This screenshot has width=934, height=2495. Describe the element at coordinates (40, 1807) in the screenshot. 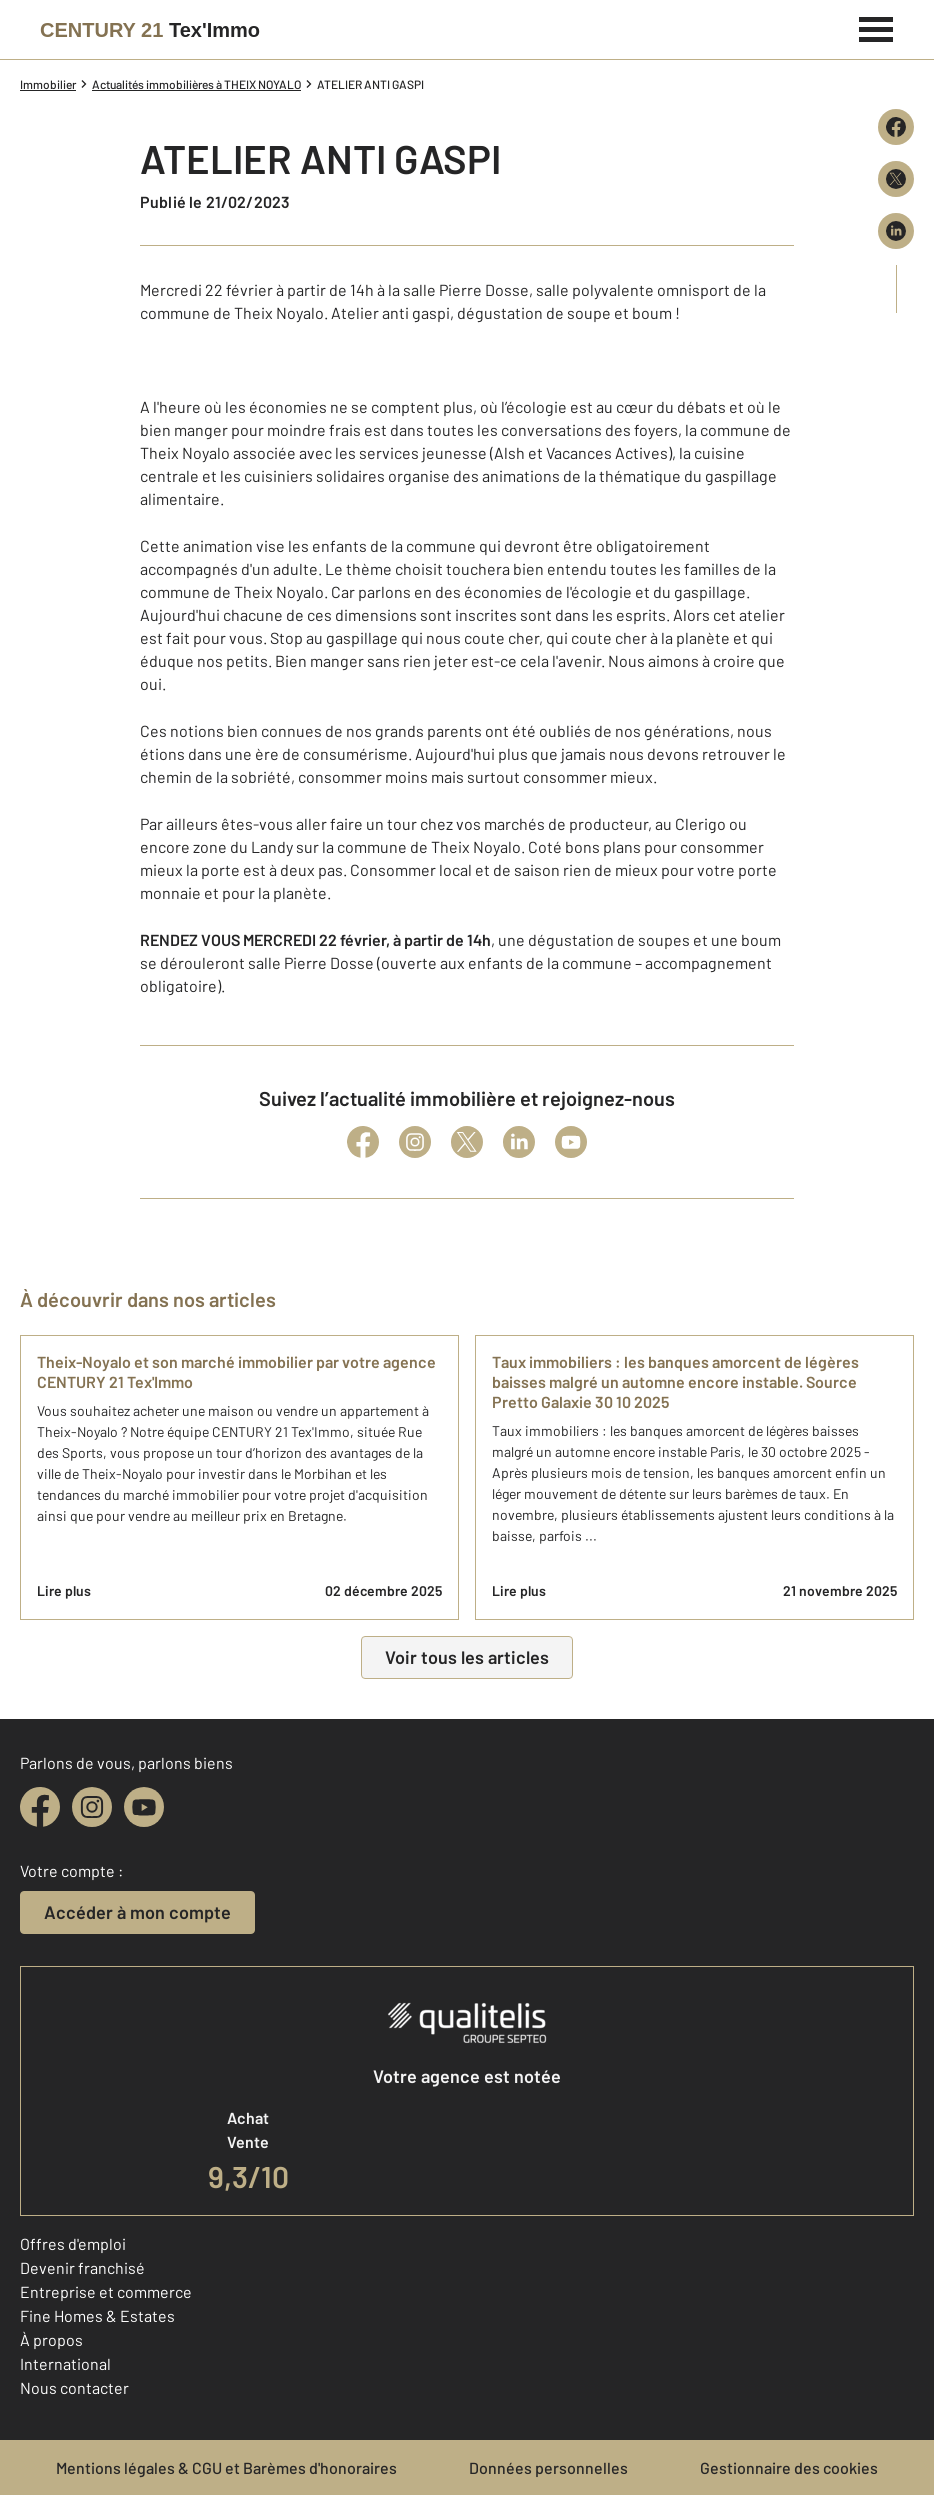

I see `[facebook]` at that location.